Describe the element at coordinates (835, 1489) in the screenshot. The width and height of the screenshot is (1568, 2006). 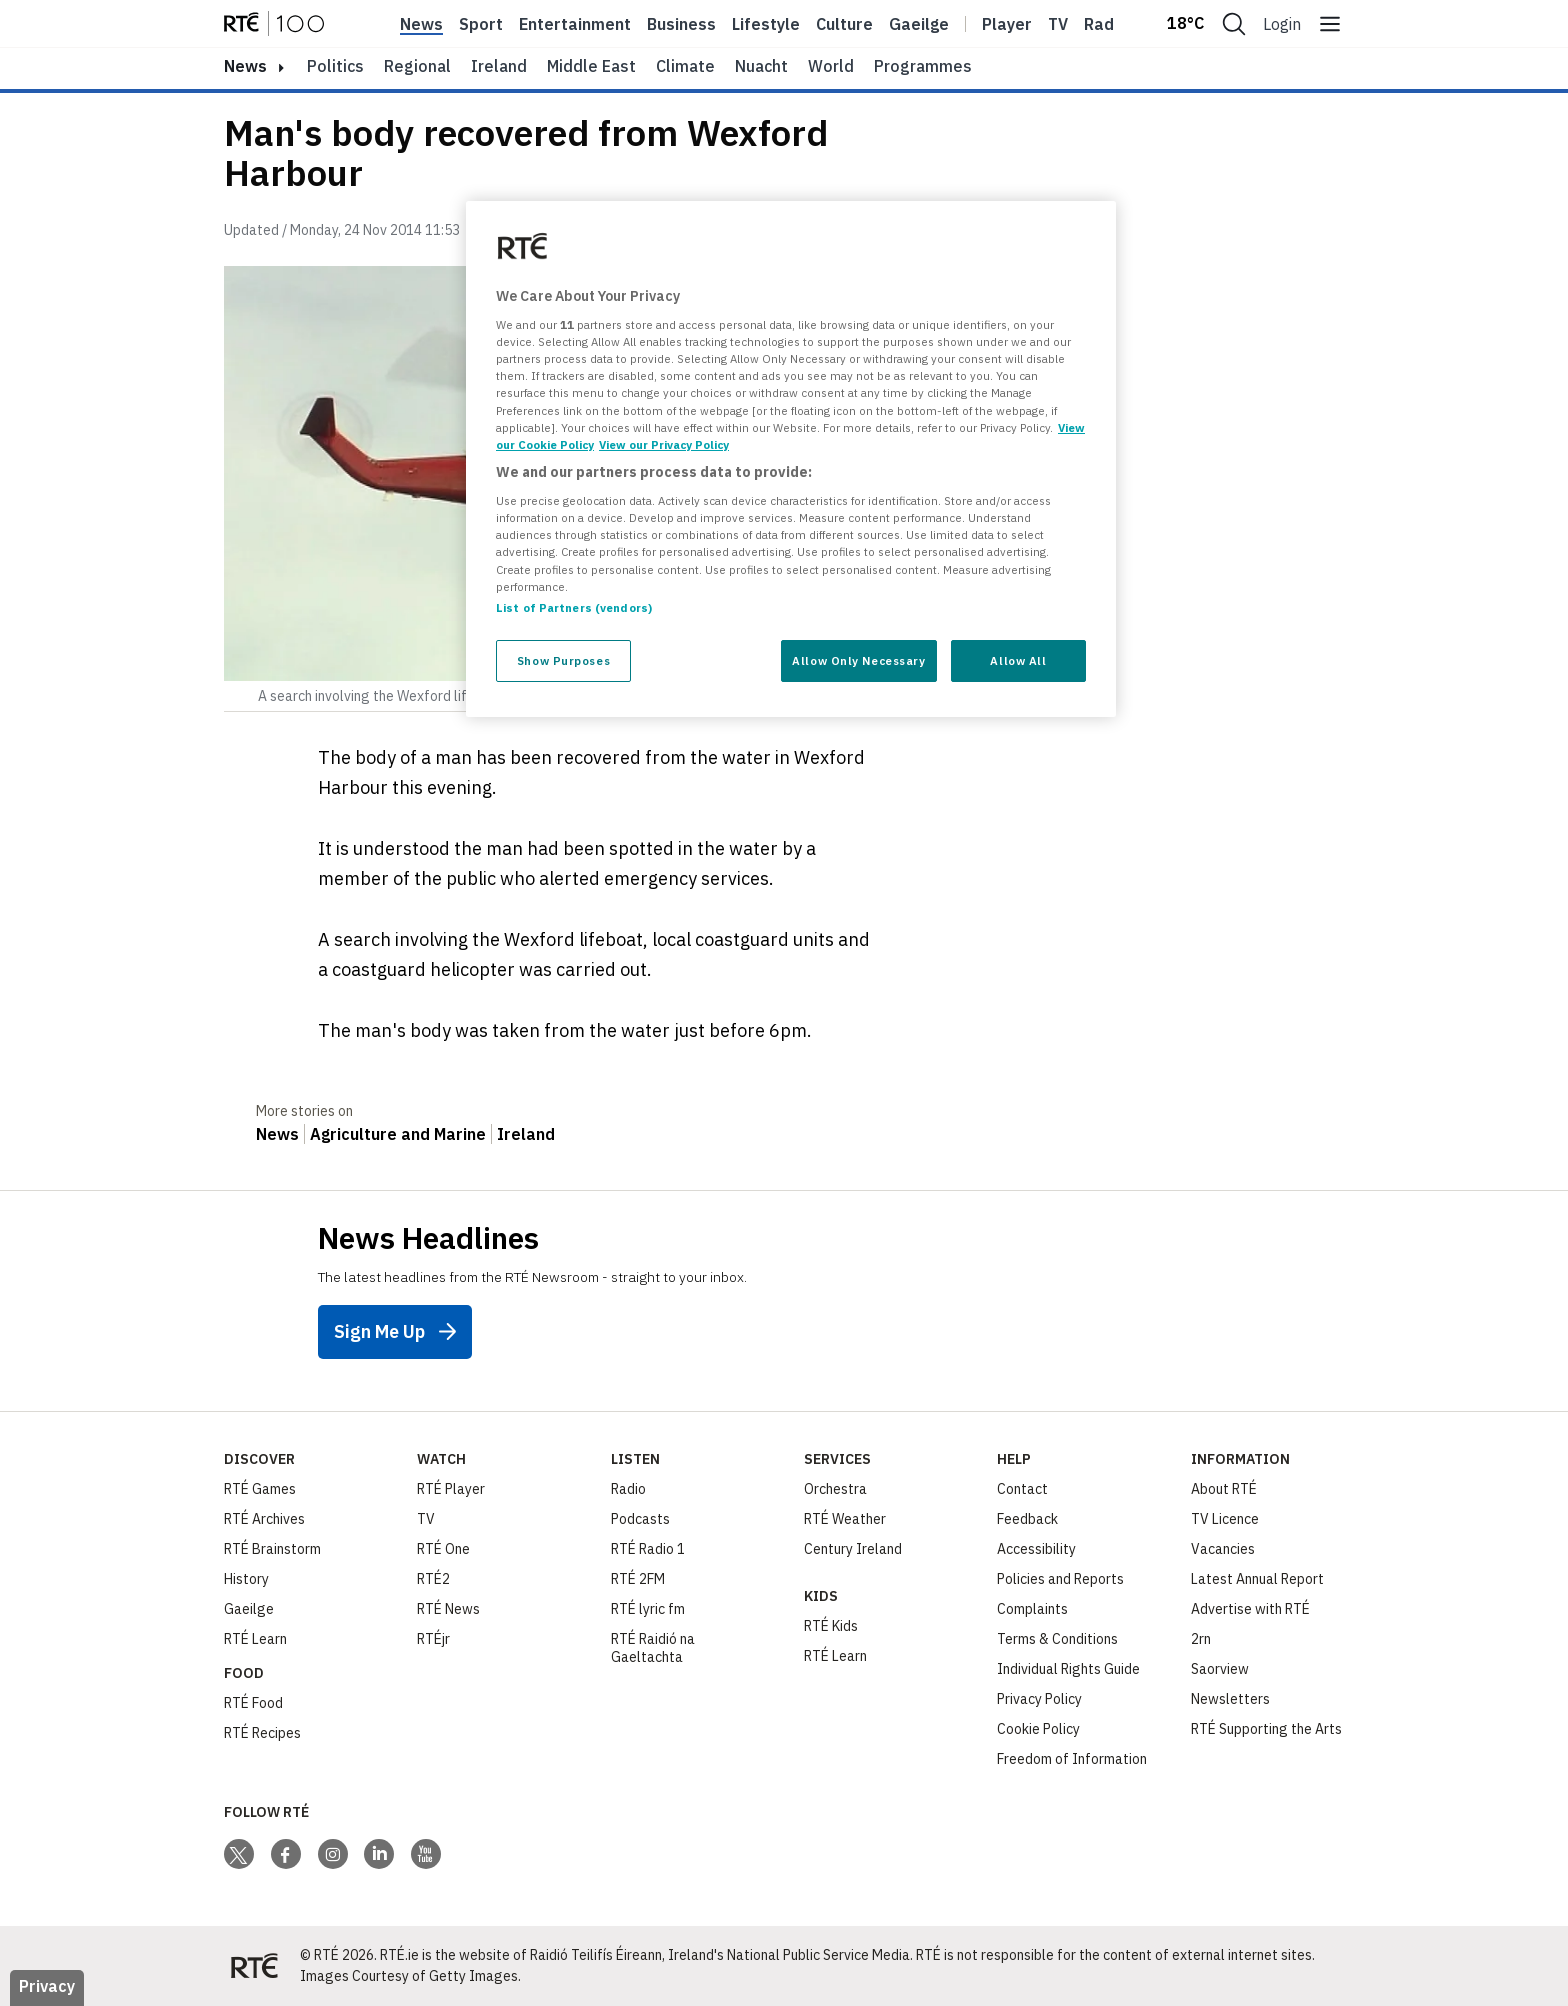
I see `Orchestra` at that location.